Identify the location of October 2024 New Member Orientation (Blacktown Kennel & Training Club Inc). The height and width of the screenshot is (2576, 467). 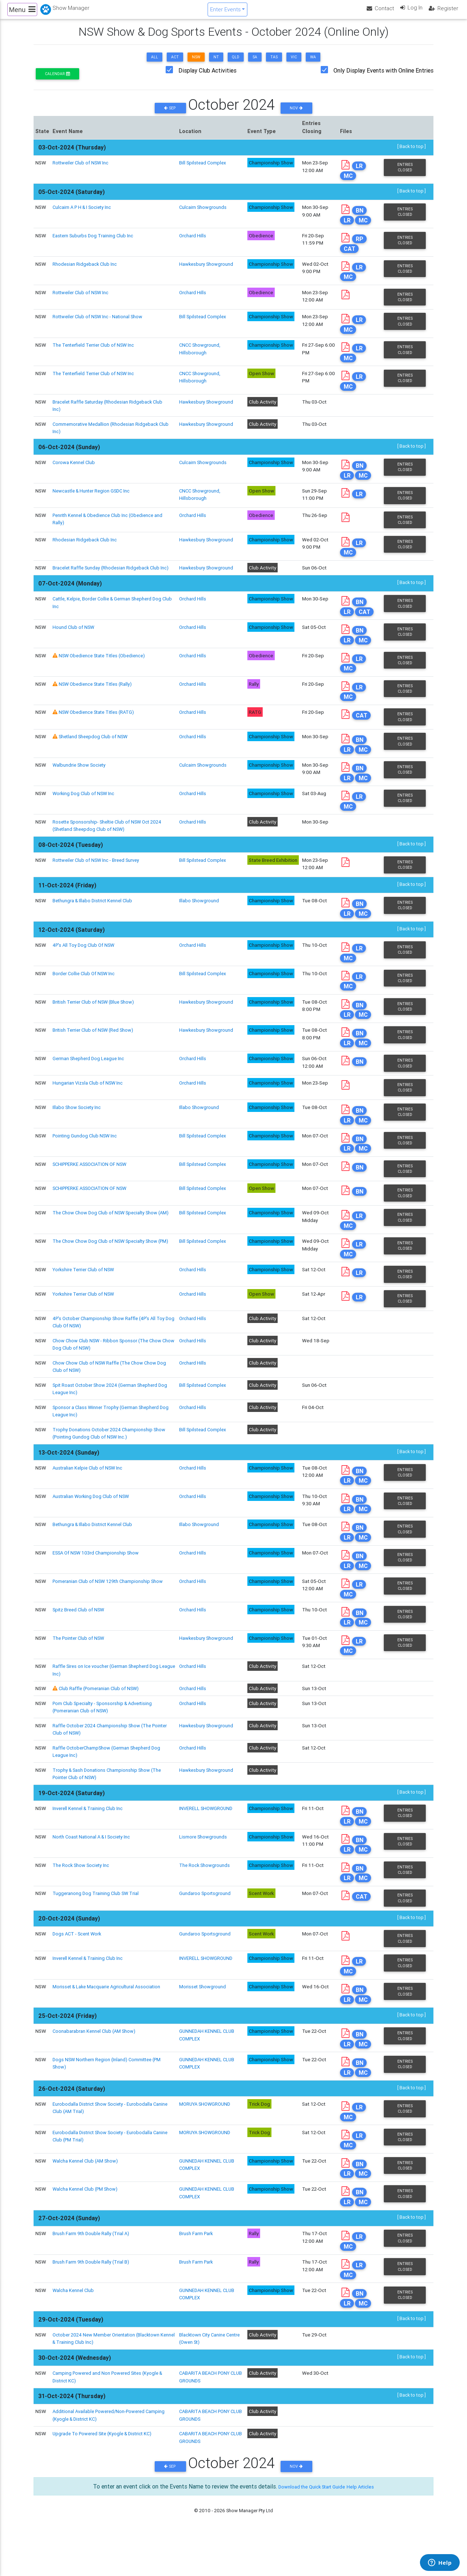
(108, 2378).